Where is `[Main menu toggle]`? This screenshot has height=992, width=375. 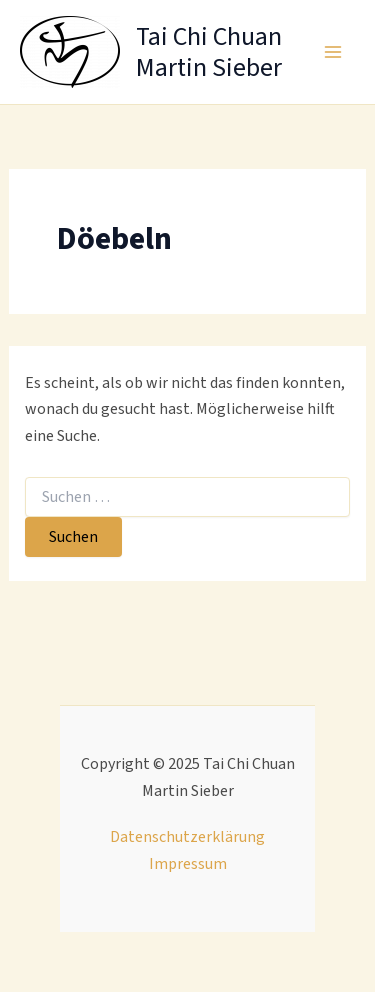
[Main menu toggle] is located at coordinates (333, 52).